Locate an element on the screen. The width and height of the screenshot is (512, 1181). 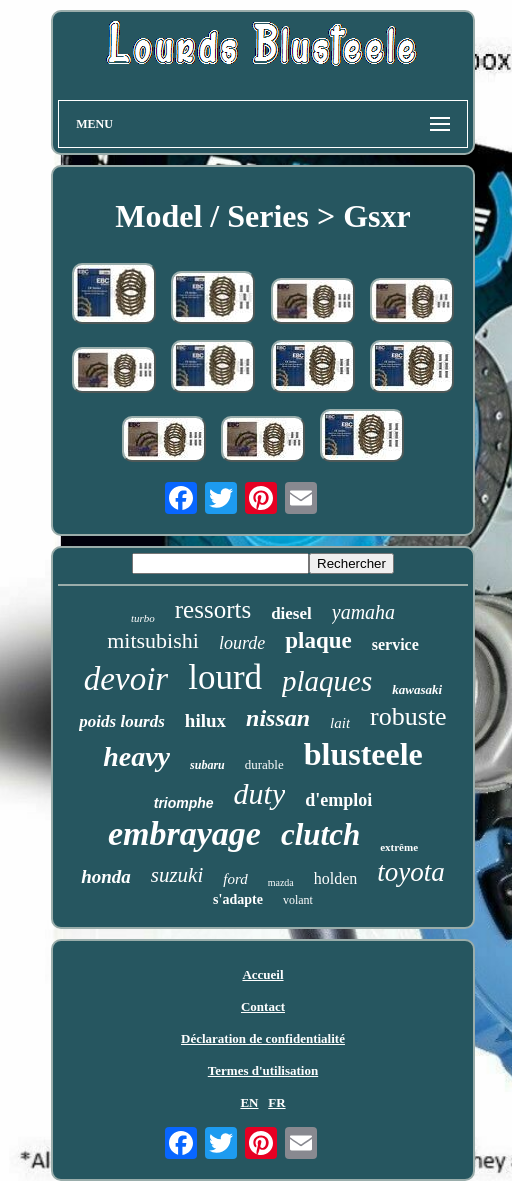
Accueil is located at coordinates (262, 974).